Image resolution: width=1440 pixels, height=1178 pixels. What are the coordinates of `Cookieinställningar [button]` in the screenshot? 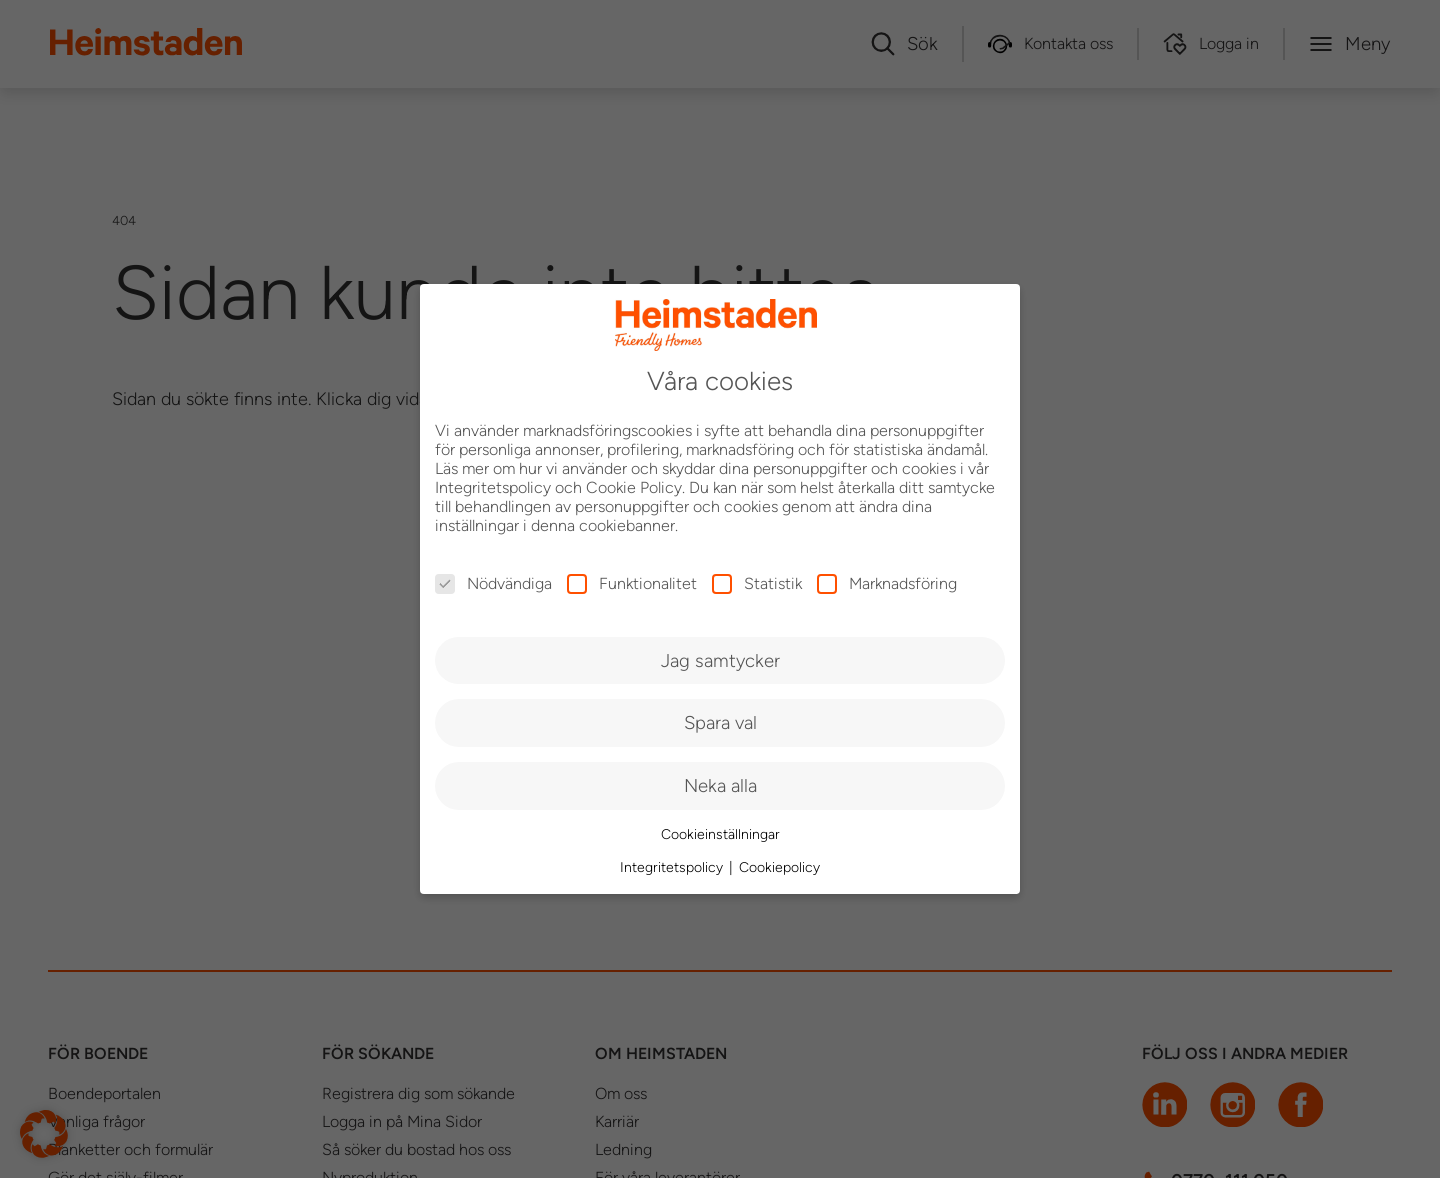 It's located at (720, 834).